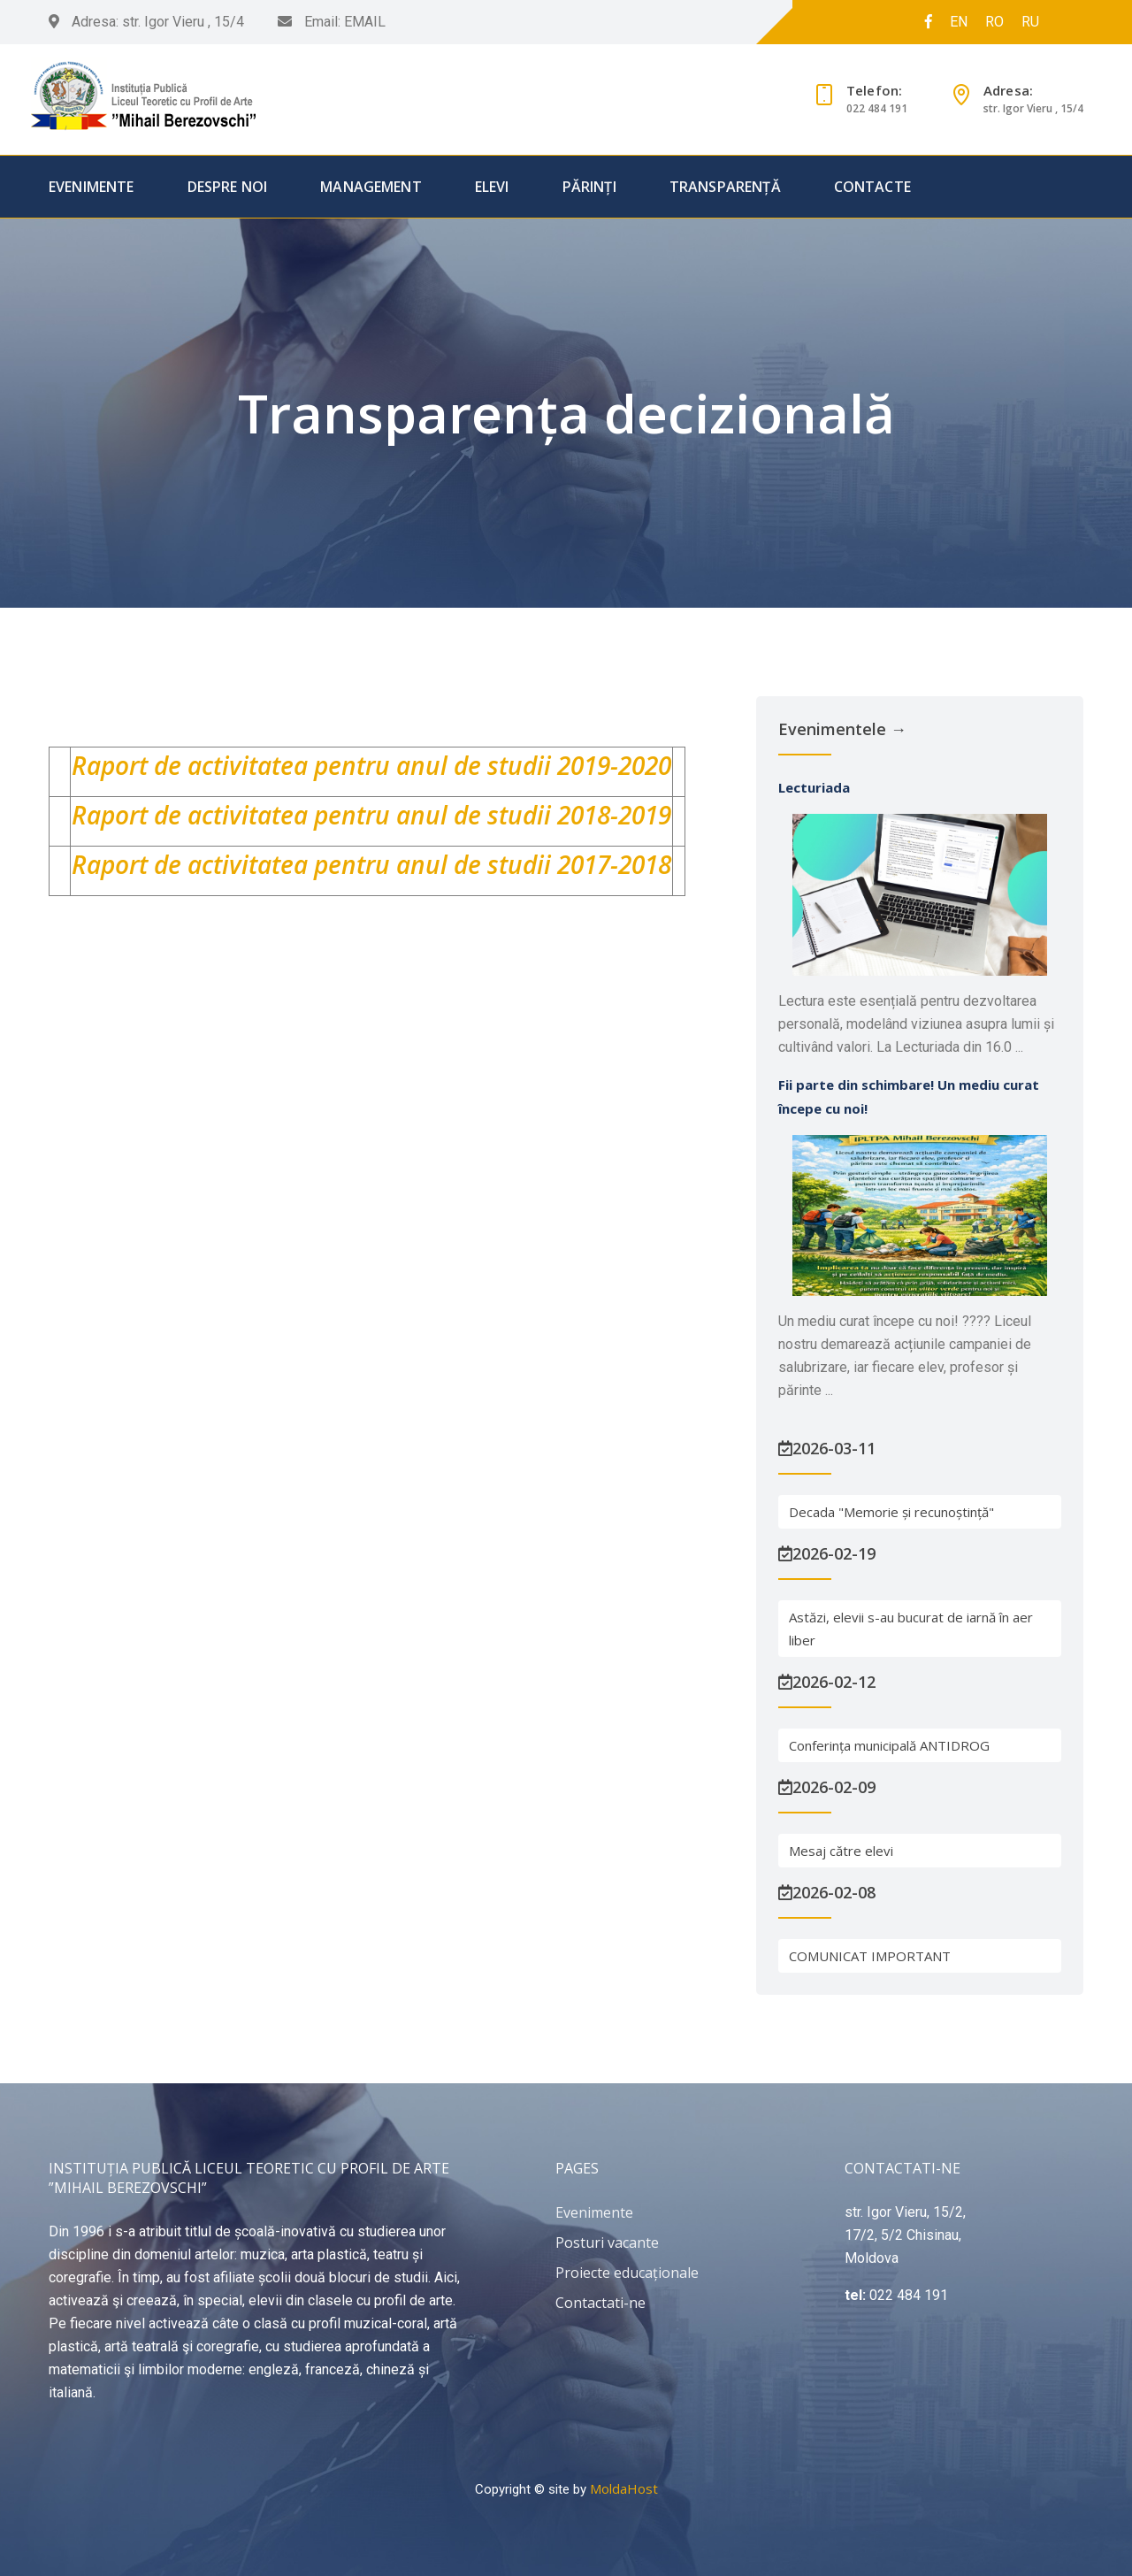 Image resolution: width=1132 pixels, height=2576 pixels. What do you see at coordinates (725, 186) in the screenshot?
I see `Transparență` at bounding box center [725, 186].